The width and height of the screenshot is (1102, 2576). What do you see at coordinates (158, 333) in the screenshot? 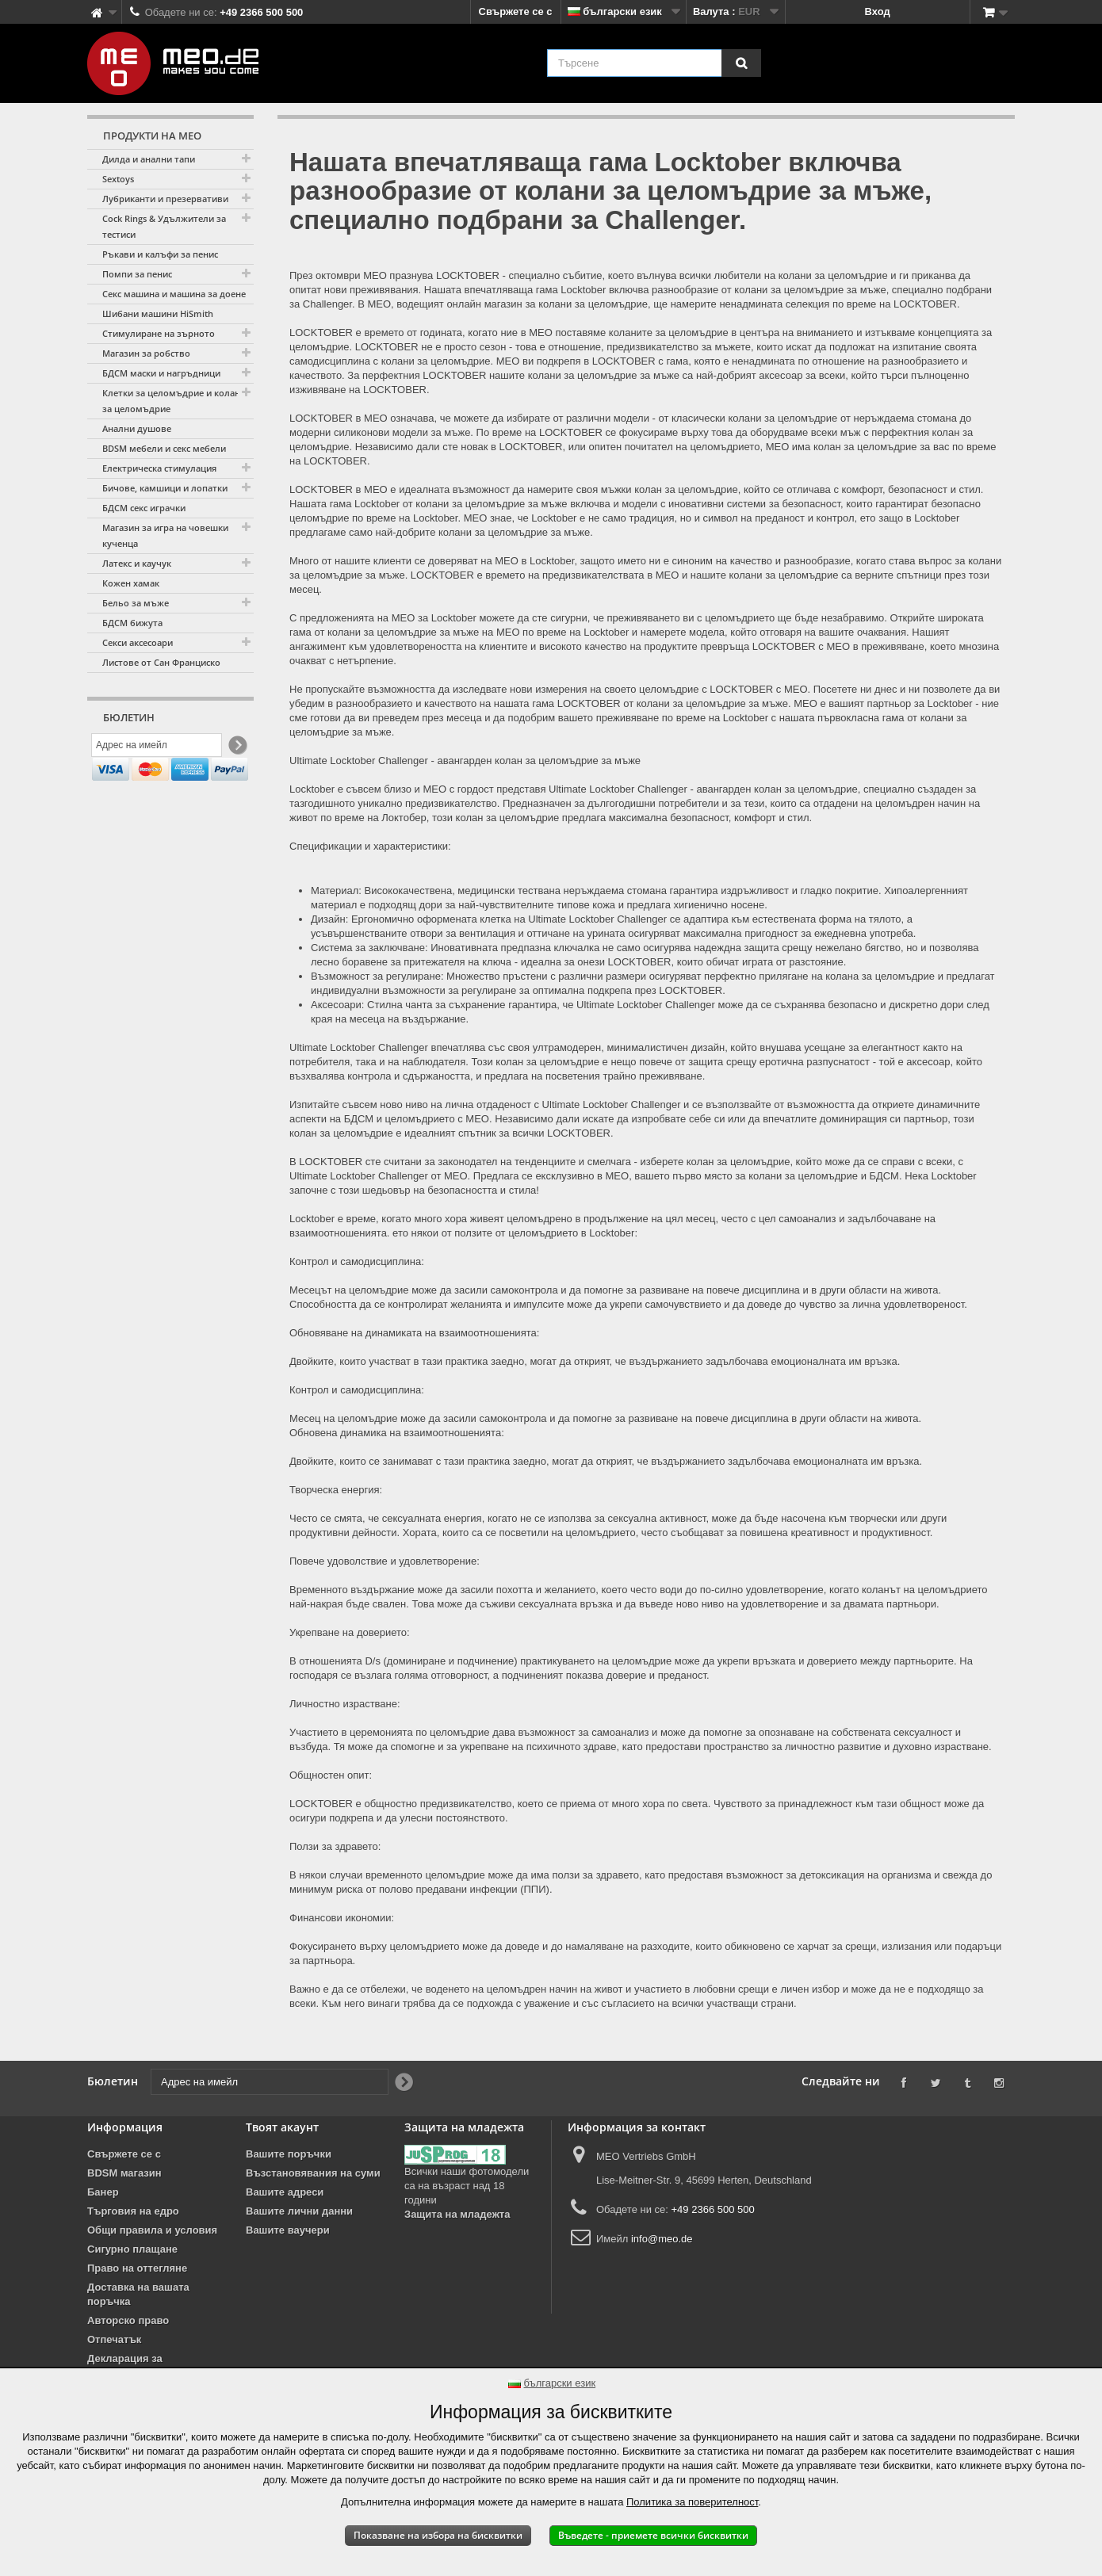
I see `Стимулиране на зърното` at bounding box center [158, 333].